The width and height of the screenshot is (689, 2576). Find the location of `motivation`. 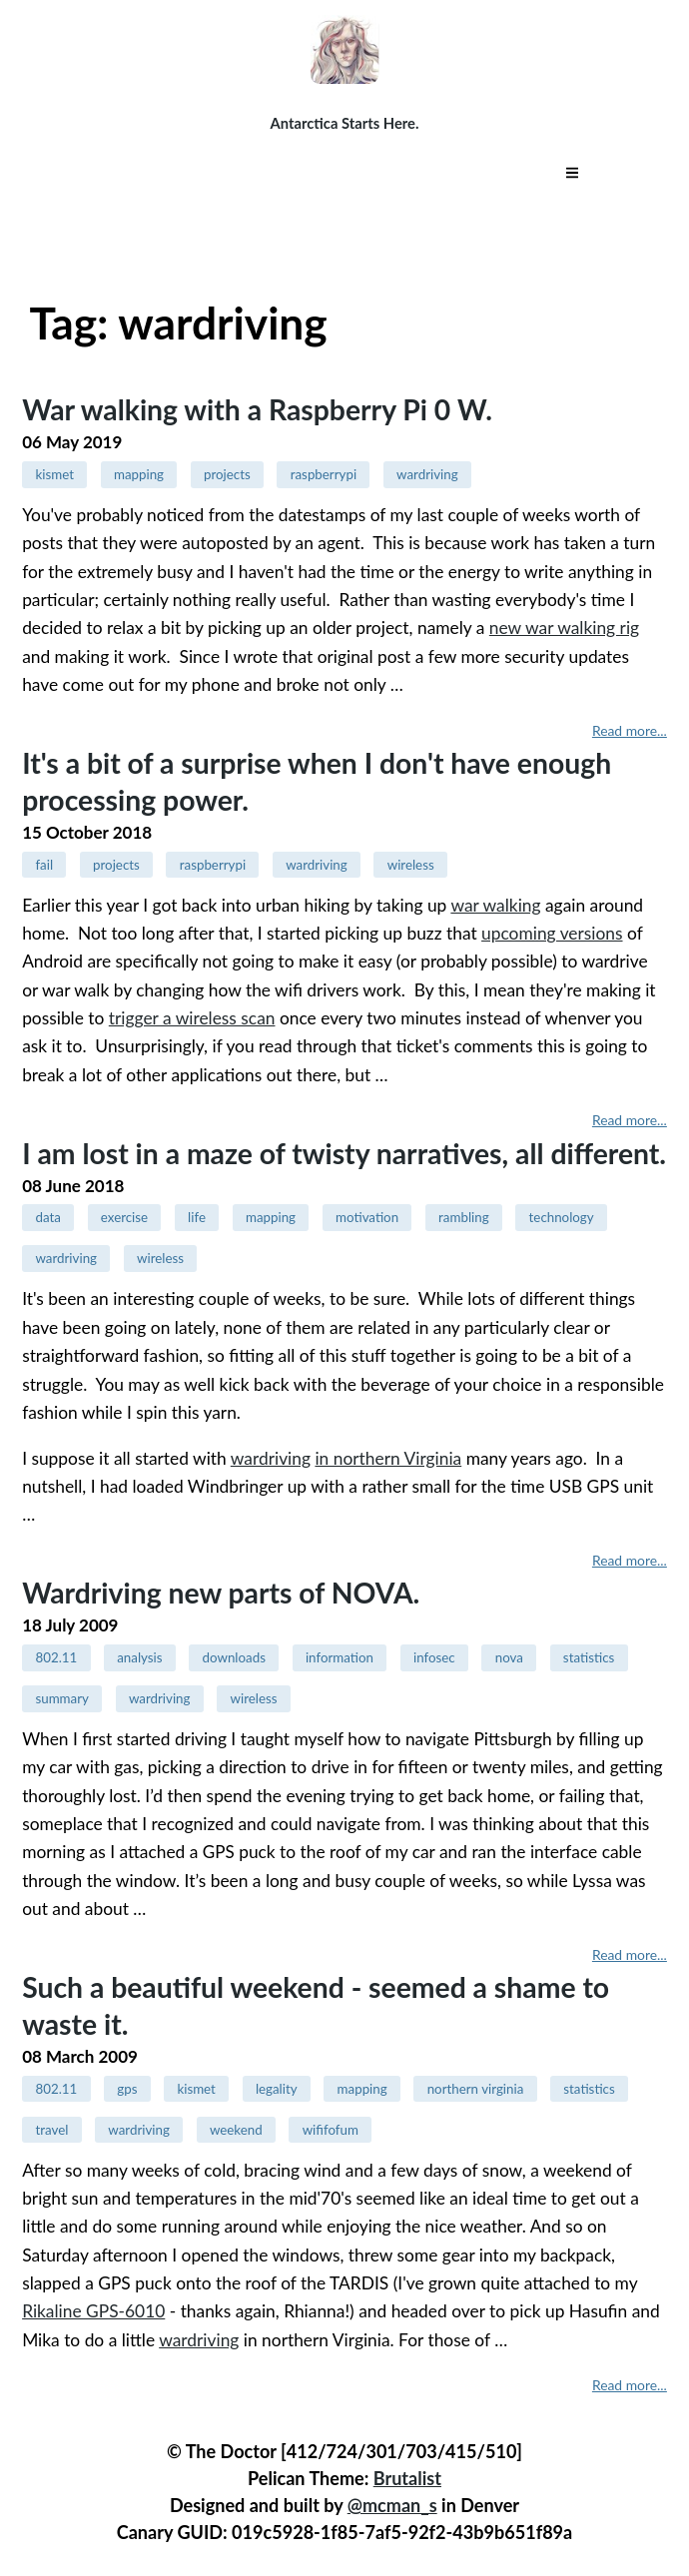

motivation is located at coordinates (367, 1217).